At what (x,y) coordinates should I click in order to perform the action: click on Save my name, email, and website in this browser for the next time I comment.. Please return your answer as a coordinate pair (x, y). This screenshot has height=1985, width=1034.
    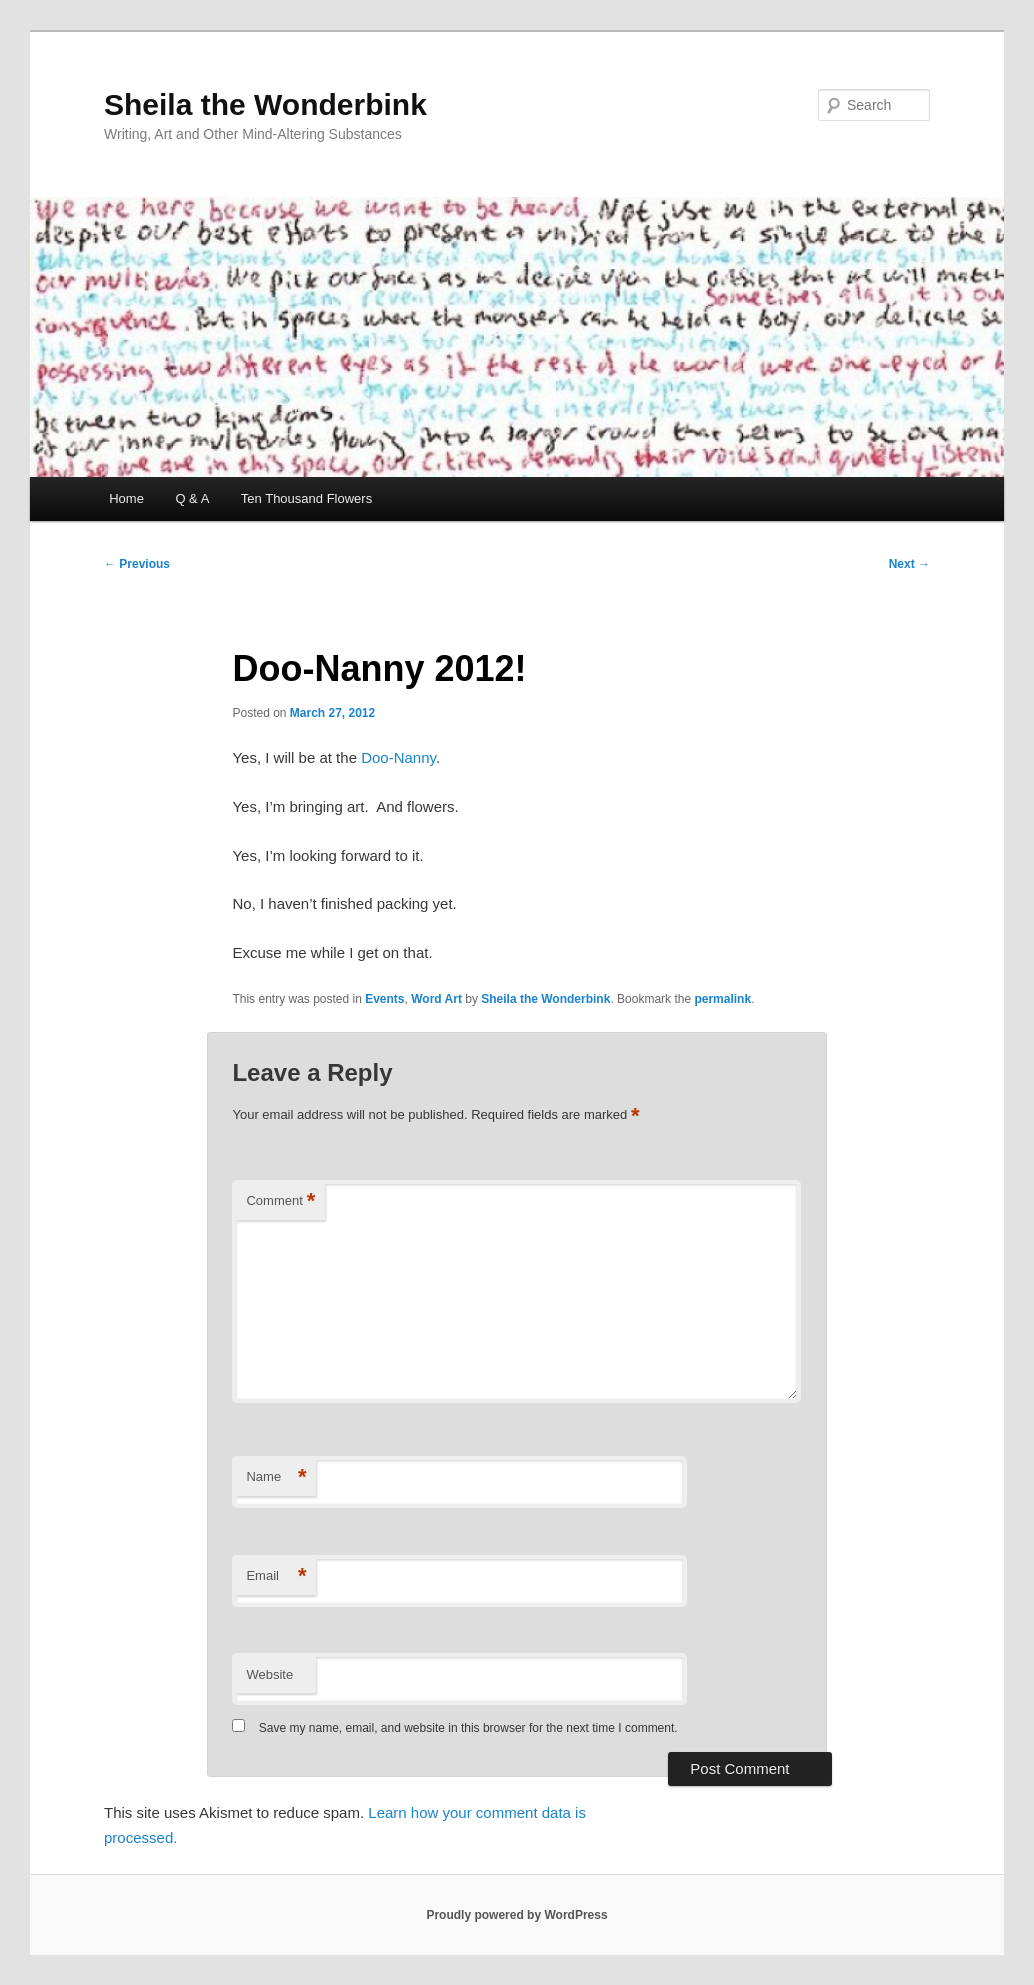
    Looking at the image, I should click on (468, 1728).